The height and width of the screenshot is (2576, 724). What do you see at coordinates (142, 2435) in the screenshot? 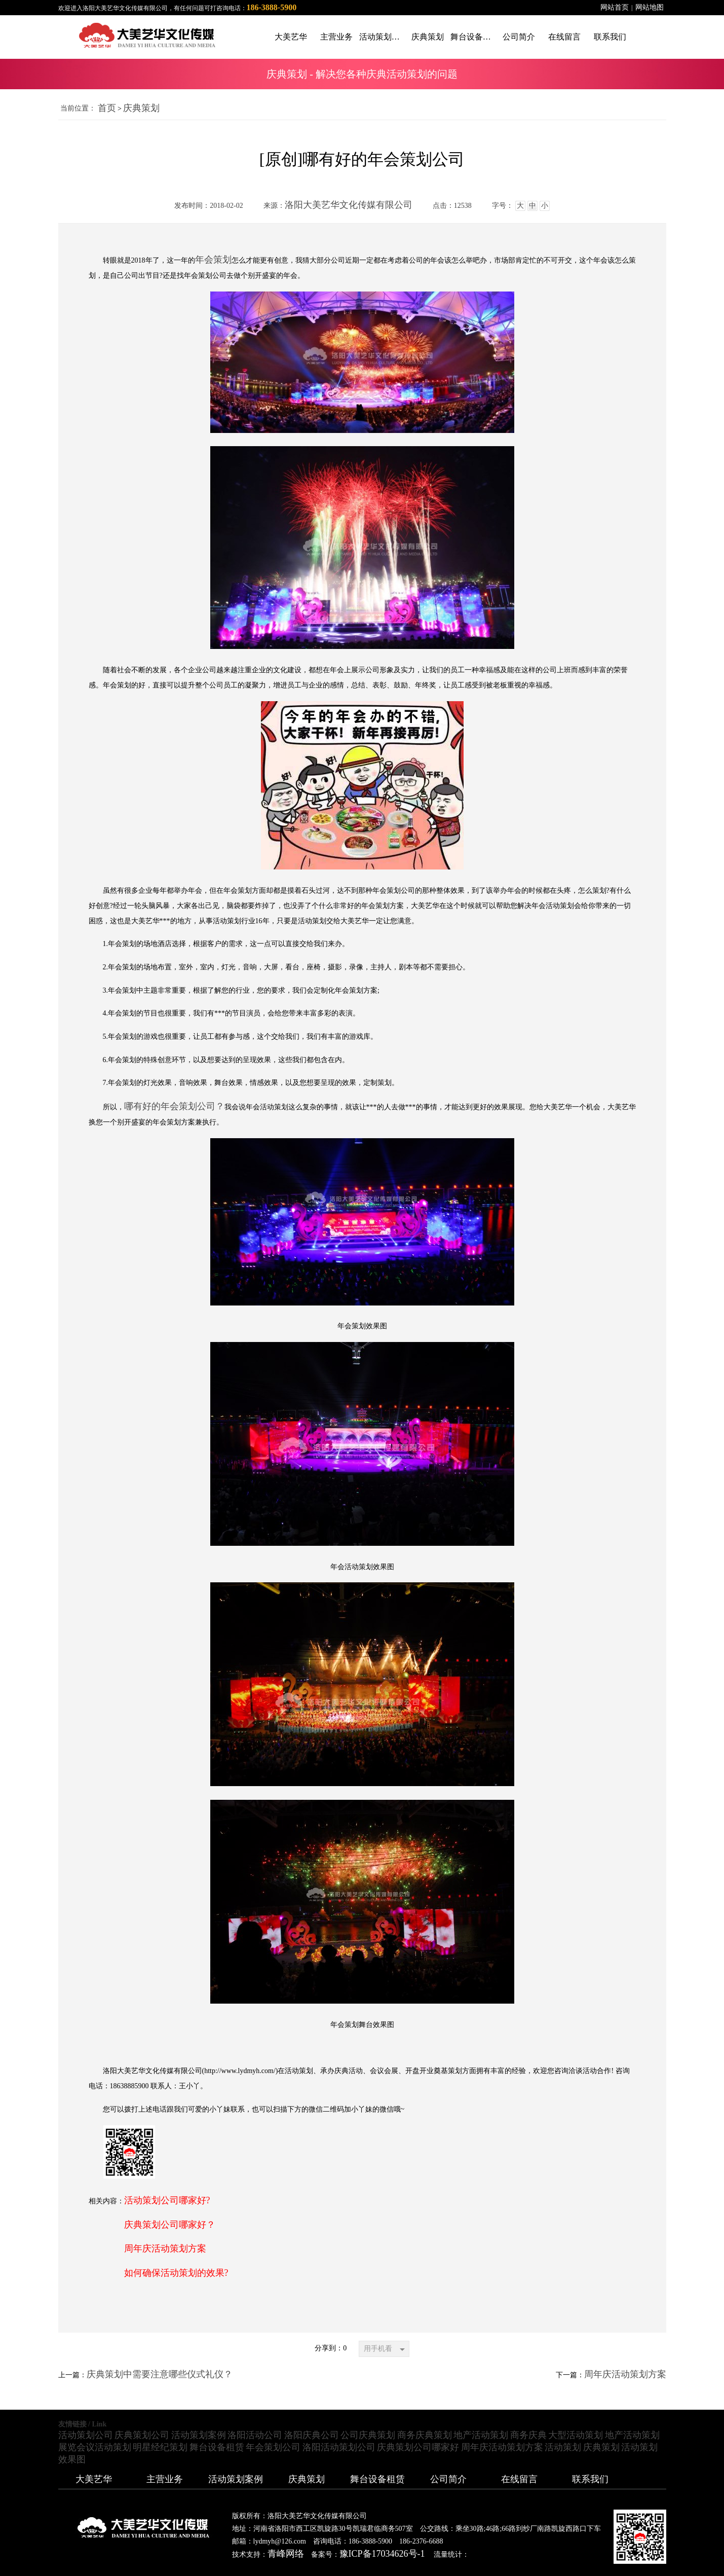
I see `庆典策划公司` at bounding box center [142, 2435].